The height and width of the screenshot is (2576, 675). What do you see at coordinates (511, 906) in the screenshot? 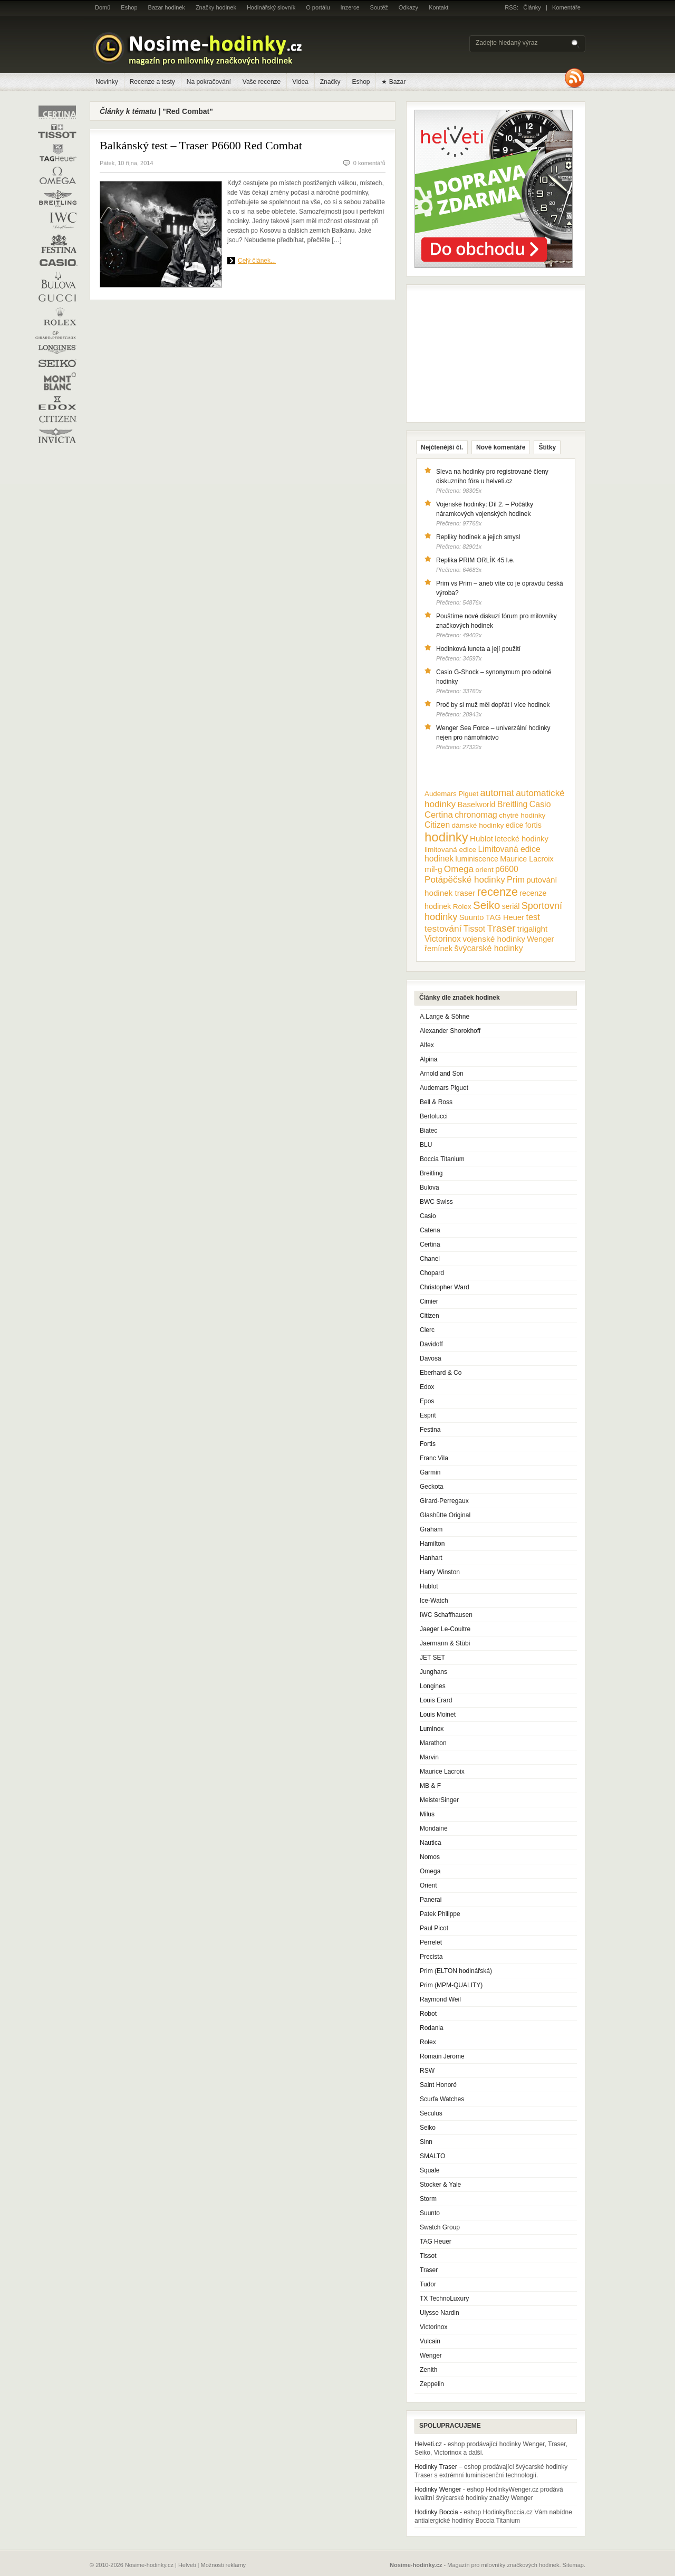
I see `seriál [seriál (11 položek)]` at bounding box center [511, 906].